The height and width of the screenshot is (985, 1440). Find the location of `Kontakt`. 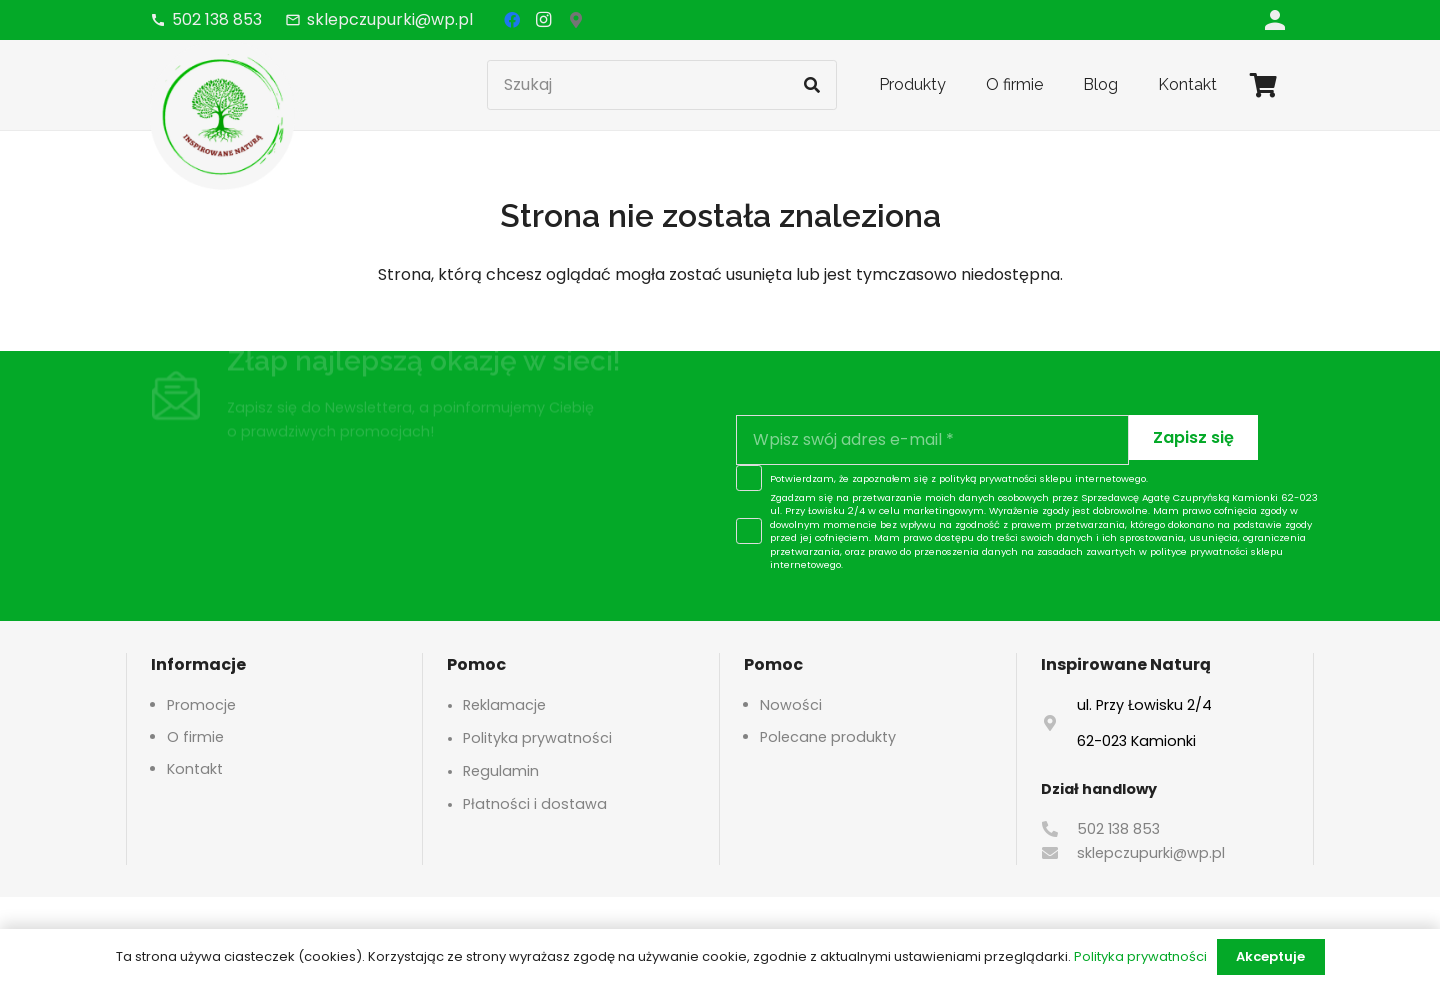

Kontakt is located at coordinates (195, 769).